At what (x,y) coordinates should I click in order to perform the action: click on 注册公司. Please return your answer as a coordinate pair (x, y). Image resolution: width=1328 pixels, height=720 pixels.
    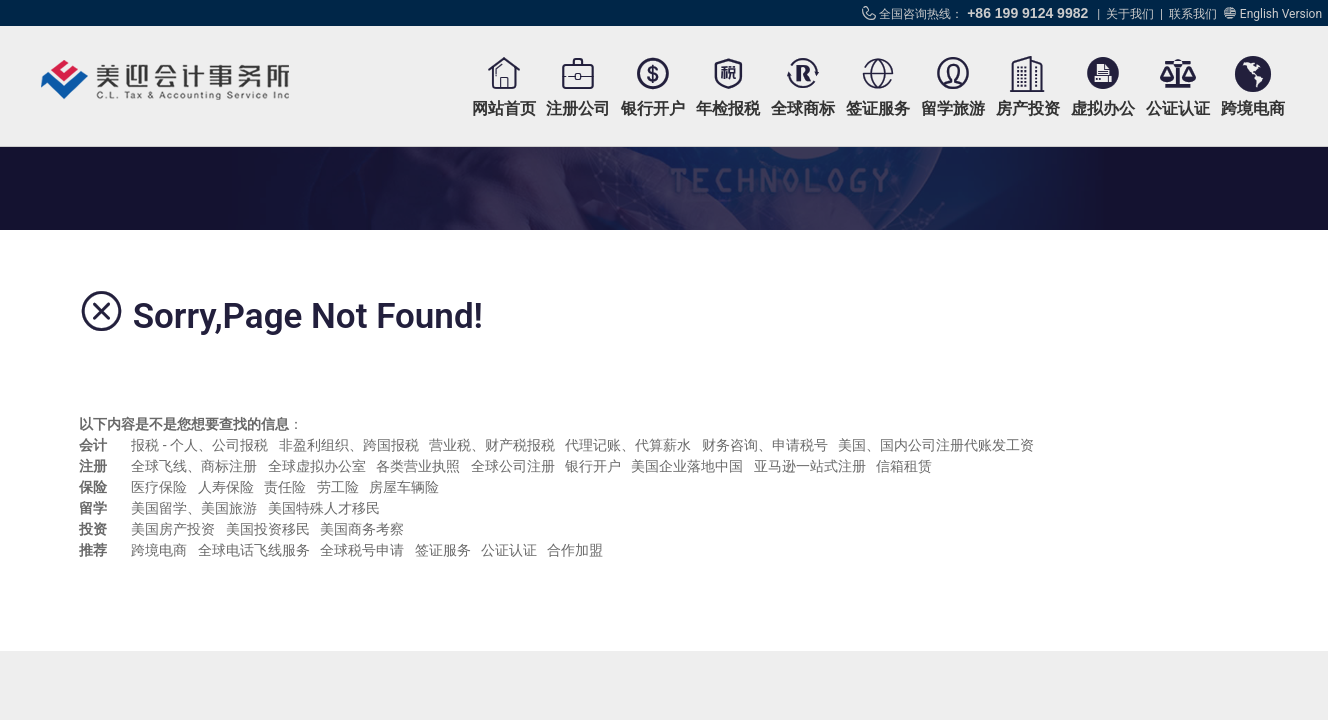
    Looking at the image, I should click on (578, 108).